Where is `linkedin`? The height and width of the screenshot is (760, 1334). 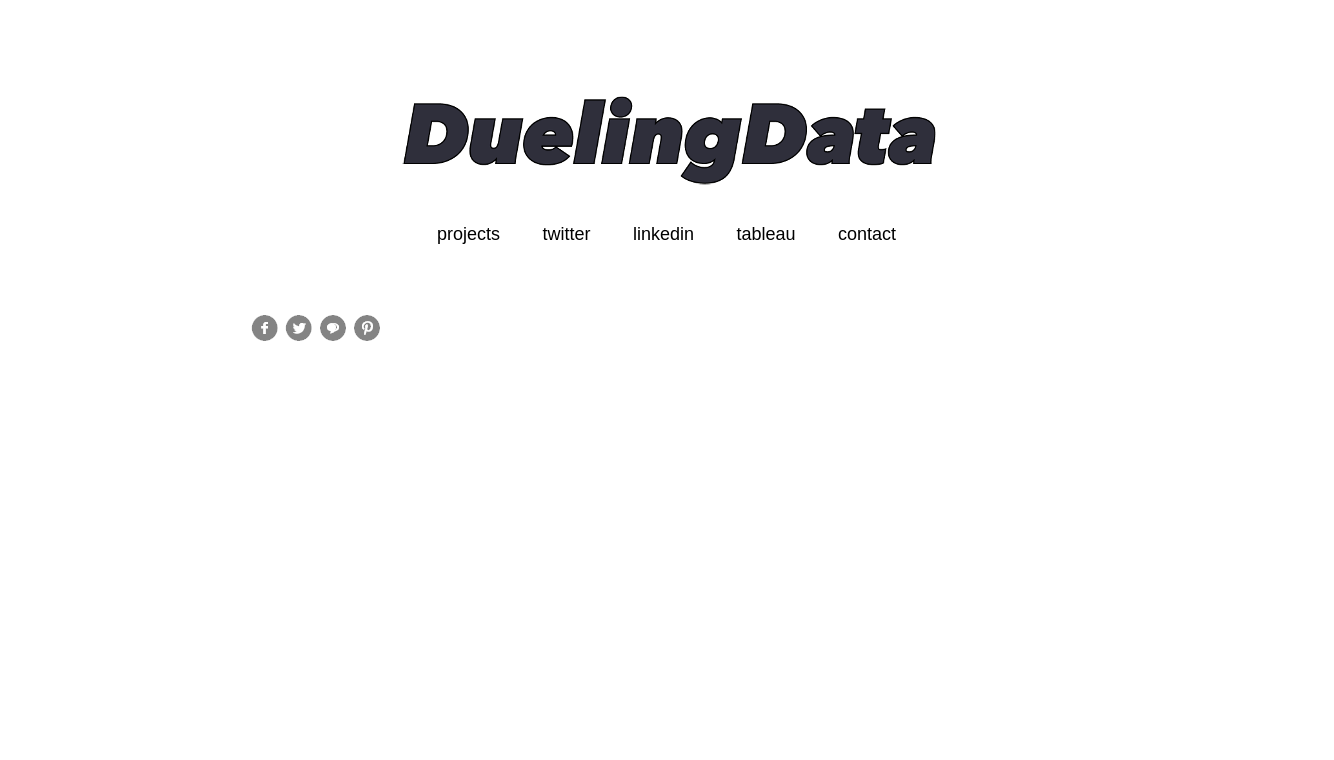 linkedin is located at coordinates (663, 234).